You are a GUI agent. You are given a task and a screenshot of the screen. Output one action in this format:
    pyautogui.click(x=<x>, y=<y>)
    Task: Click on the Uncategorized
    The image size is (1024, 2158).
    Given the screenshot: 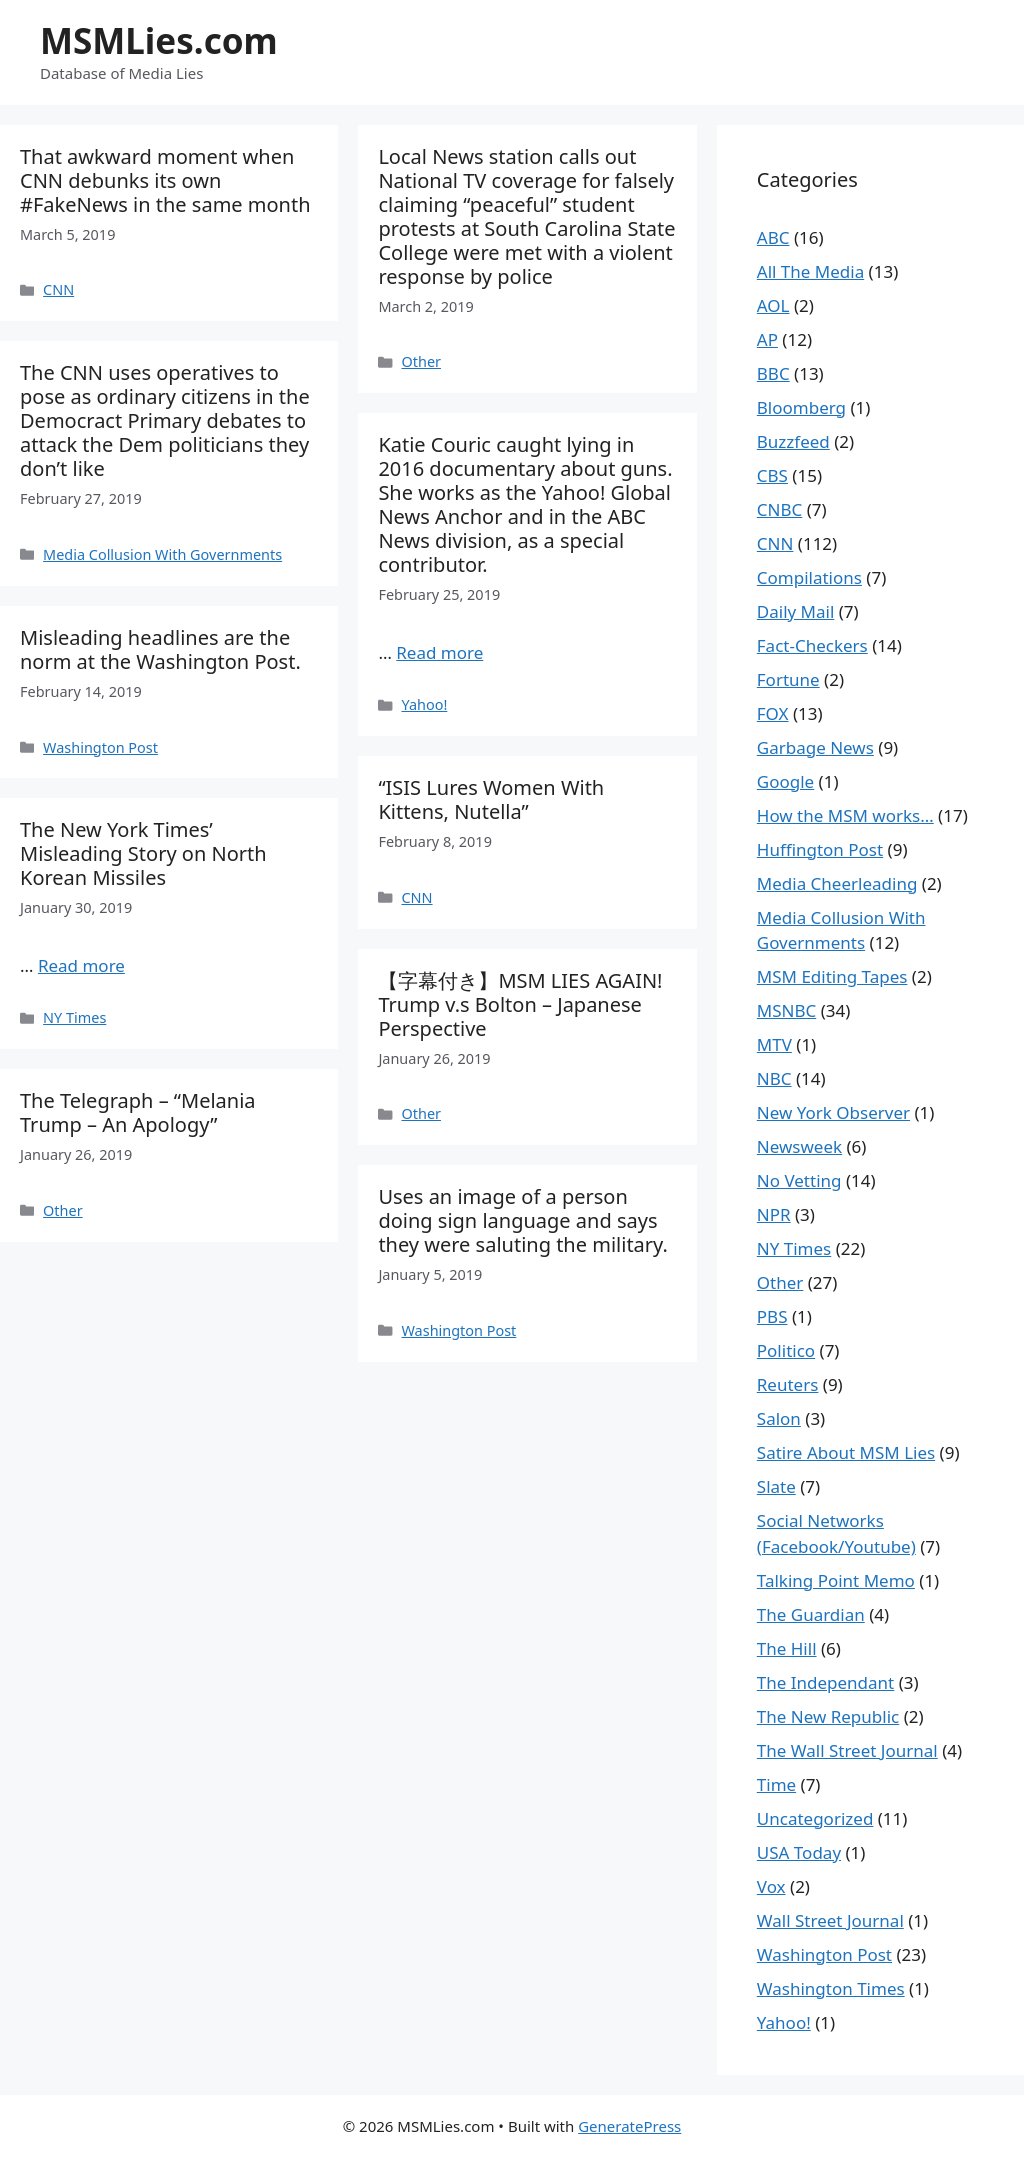 What is the action you would take?
    pyautogui.click(x=815, y=1818)
    